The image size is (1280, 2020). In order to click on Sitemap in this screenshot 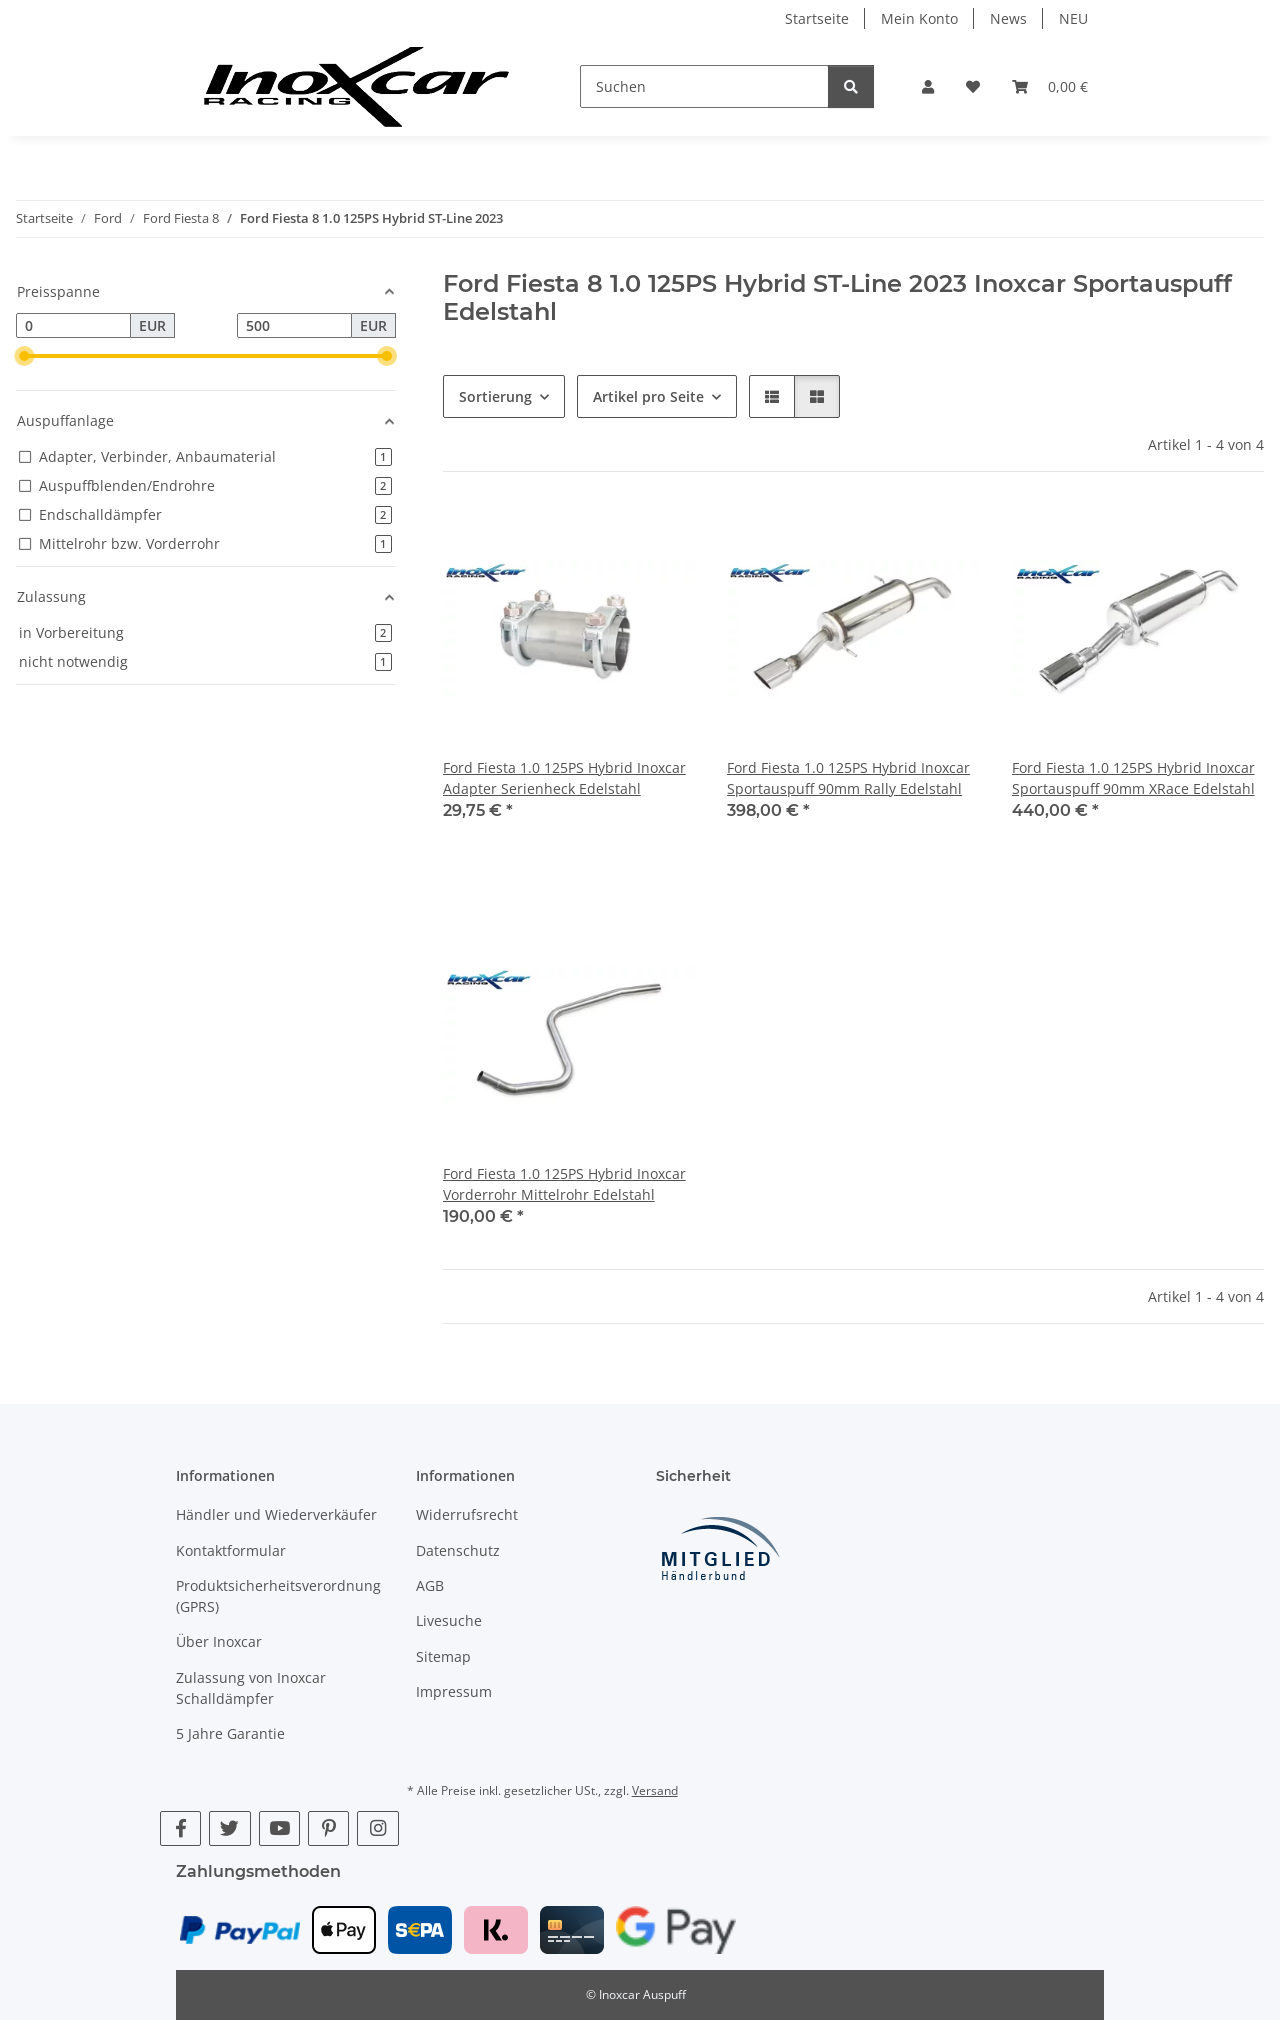, I will do `click(443, 1656)`.